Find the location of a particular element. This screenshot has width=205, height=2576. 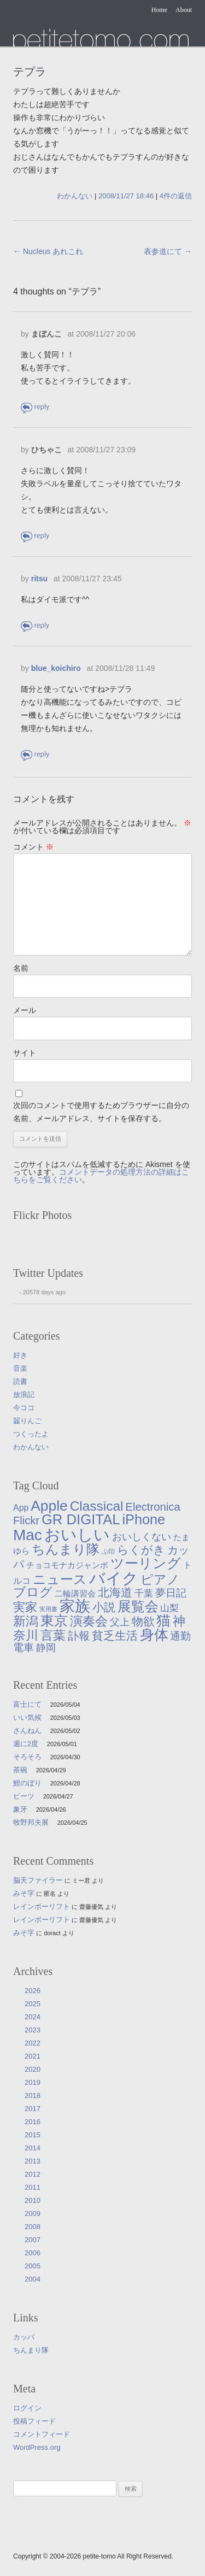

About is located at coordinates (183, 10).